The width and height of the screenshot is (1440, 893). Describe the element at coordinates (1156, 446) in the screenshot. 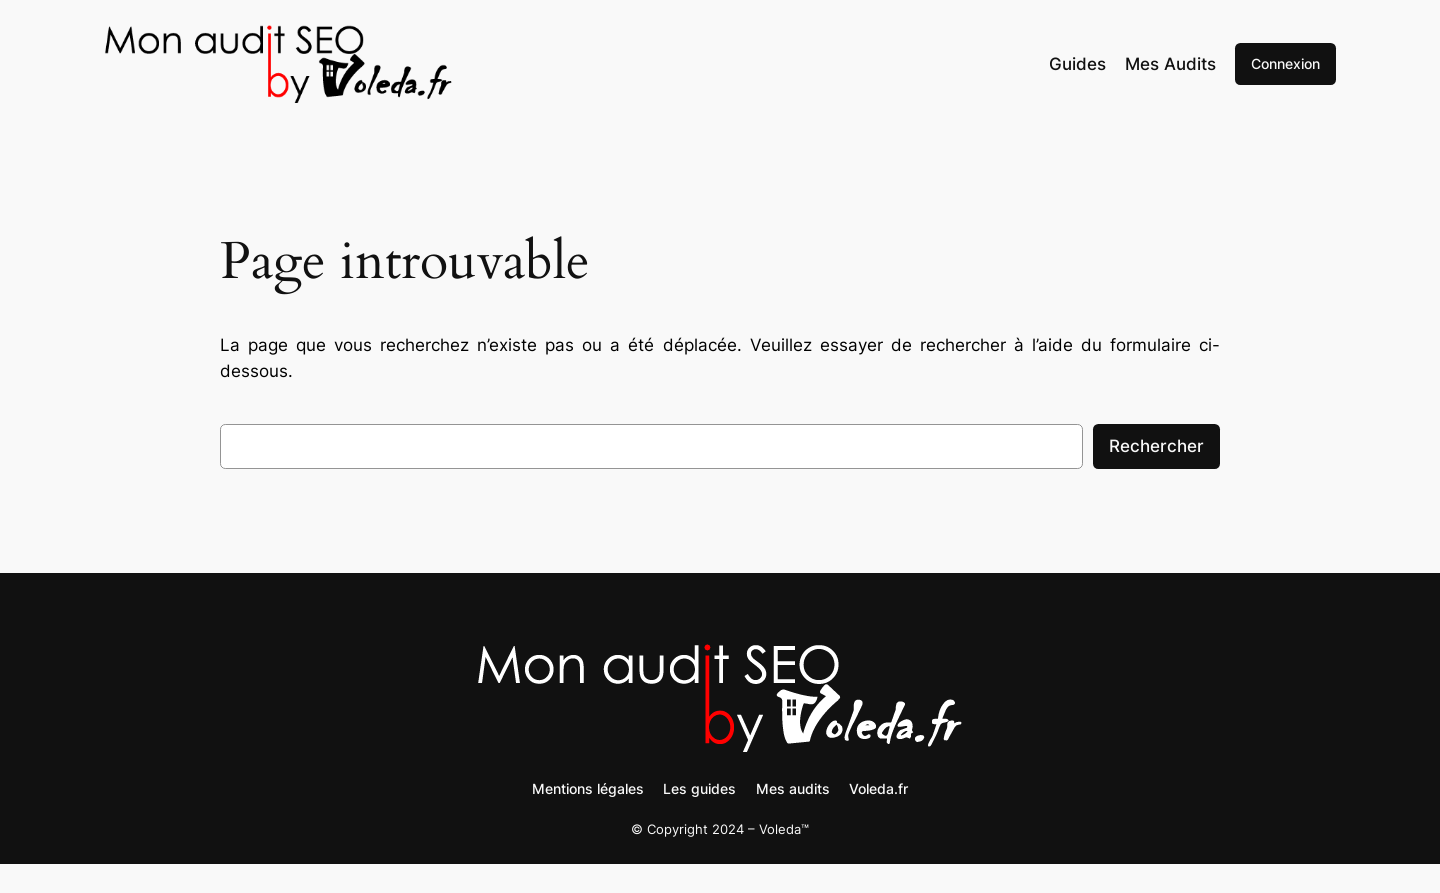

I see `Rechercher` at that location.